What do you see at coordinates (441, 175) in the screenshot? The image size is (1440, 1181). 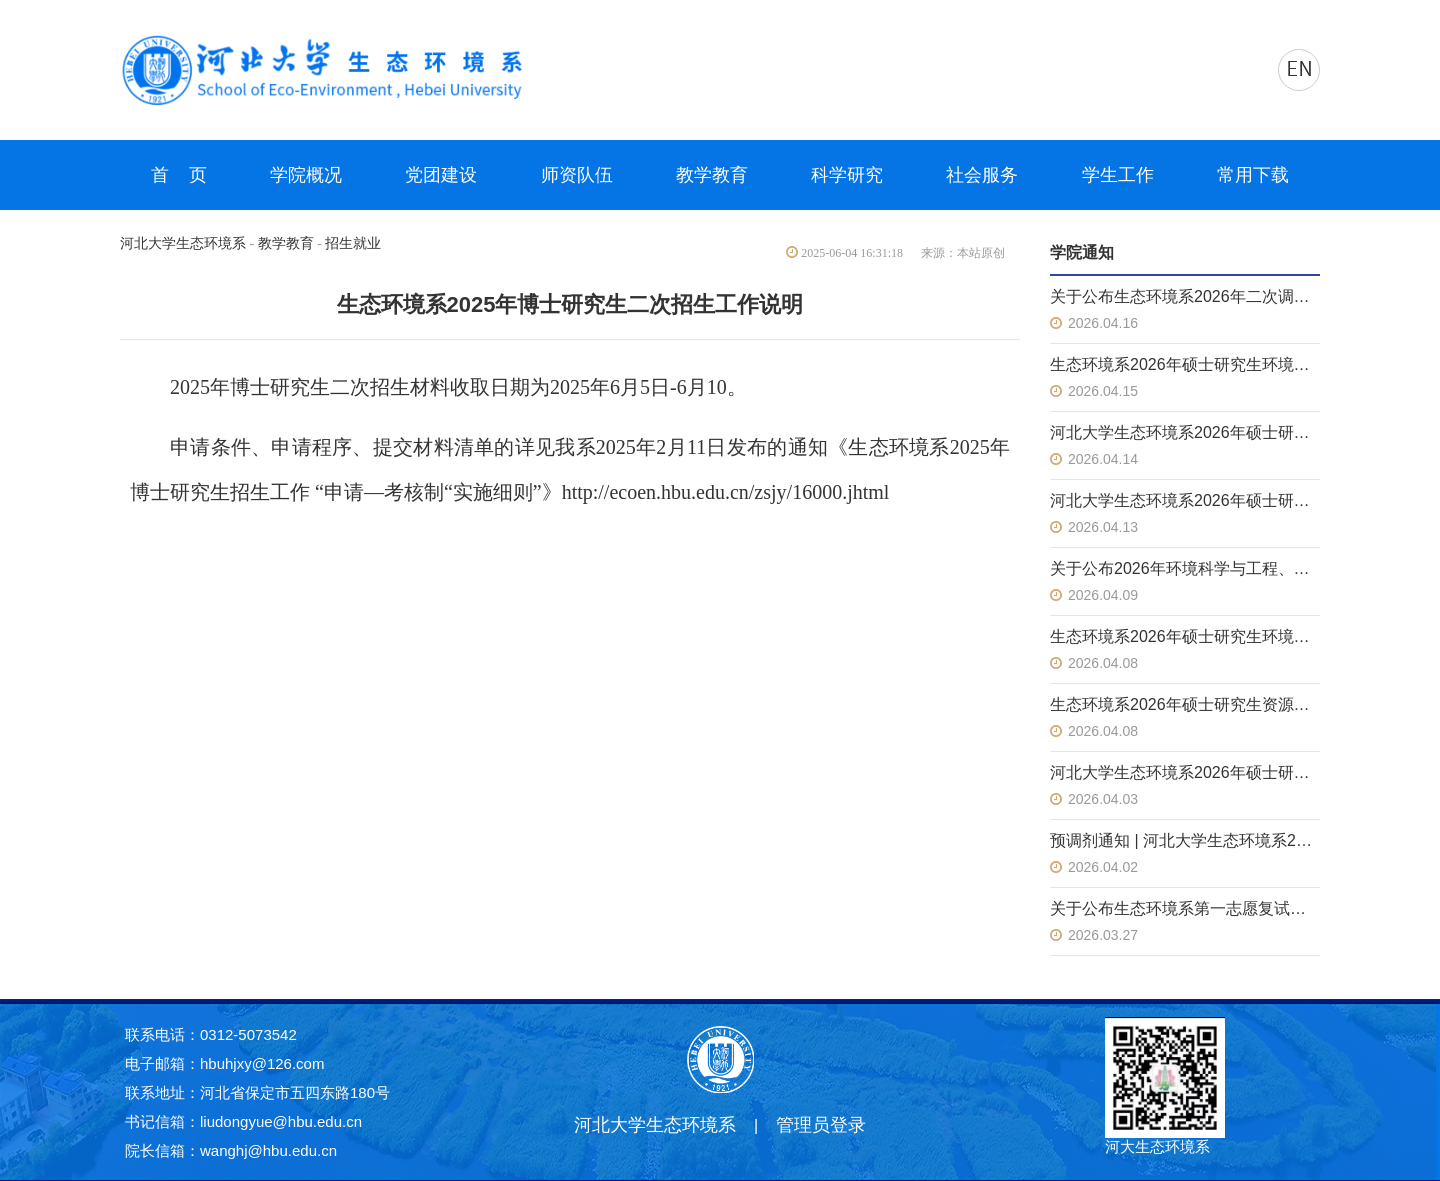 I see `党团建设` at bounding box center [441, 175].